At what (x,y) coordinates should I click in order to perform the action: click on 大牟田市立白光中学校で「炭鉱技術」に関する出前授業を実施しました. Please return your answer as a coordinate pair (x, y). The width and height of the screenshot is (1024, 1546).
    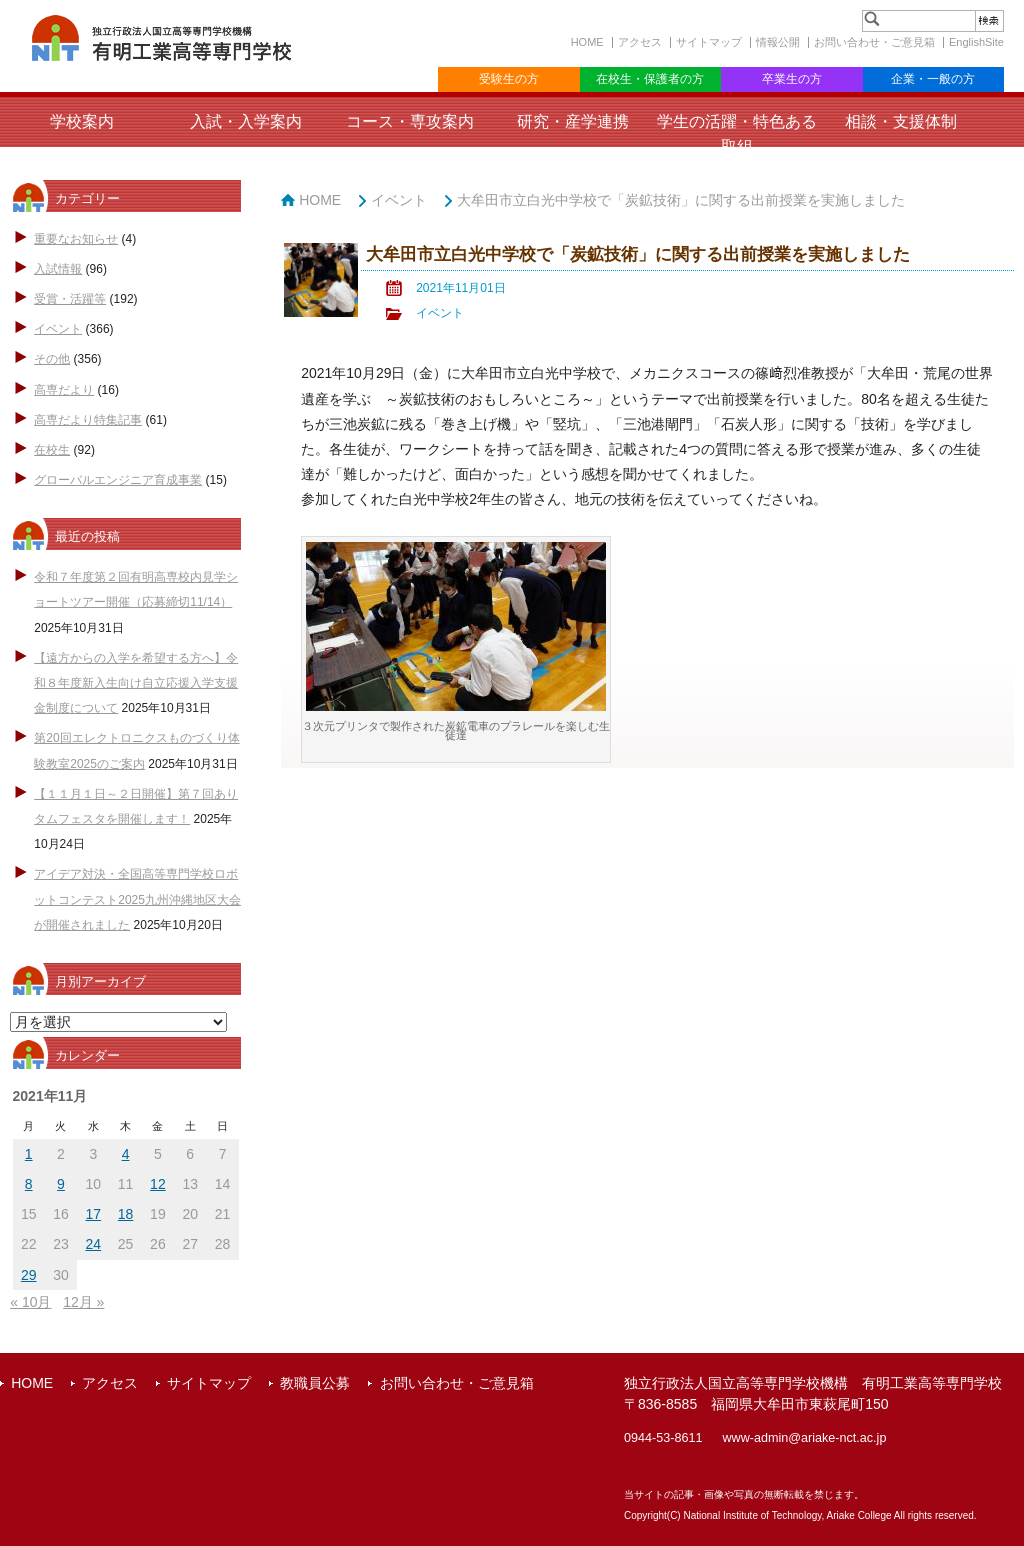
    Looking at the image, I should click on (681, 200).